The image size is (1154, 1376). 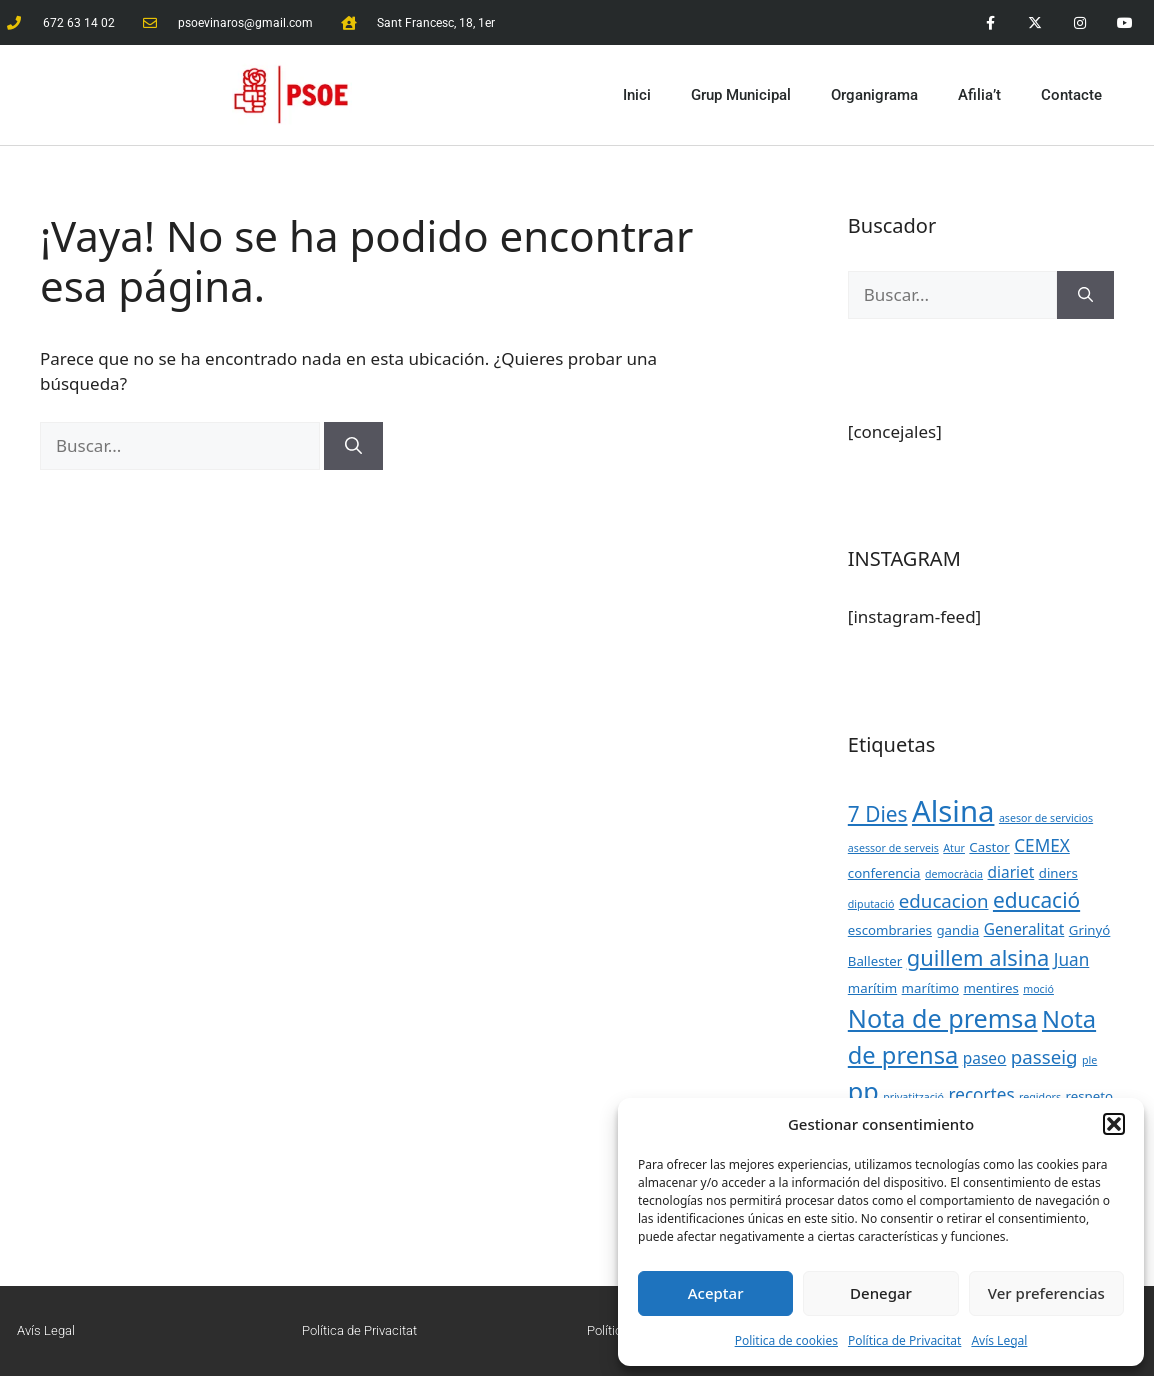 What do you see at coordinates (881, 1293) in the screenshot?
I see `Denegar` at bounding box center [881, 1293].